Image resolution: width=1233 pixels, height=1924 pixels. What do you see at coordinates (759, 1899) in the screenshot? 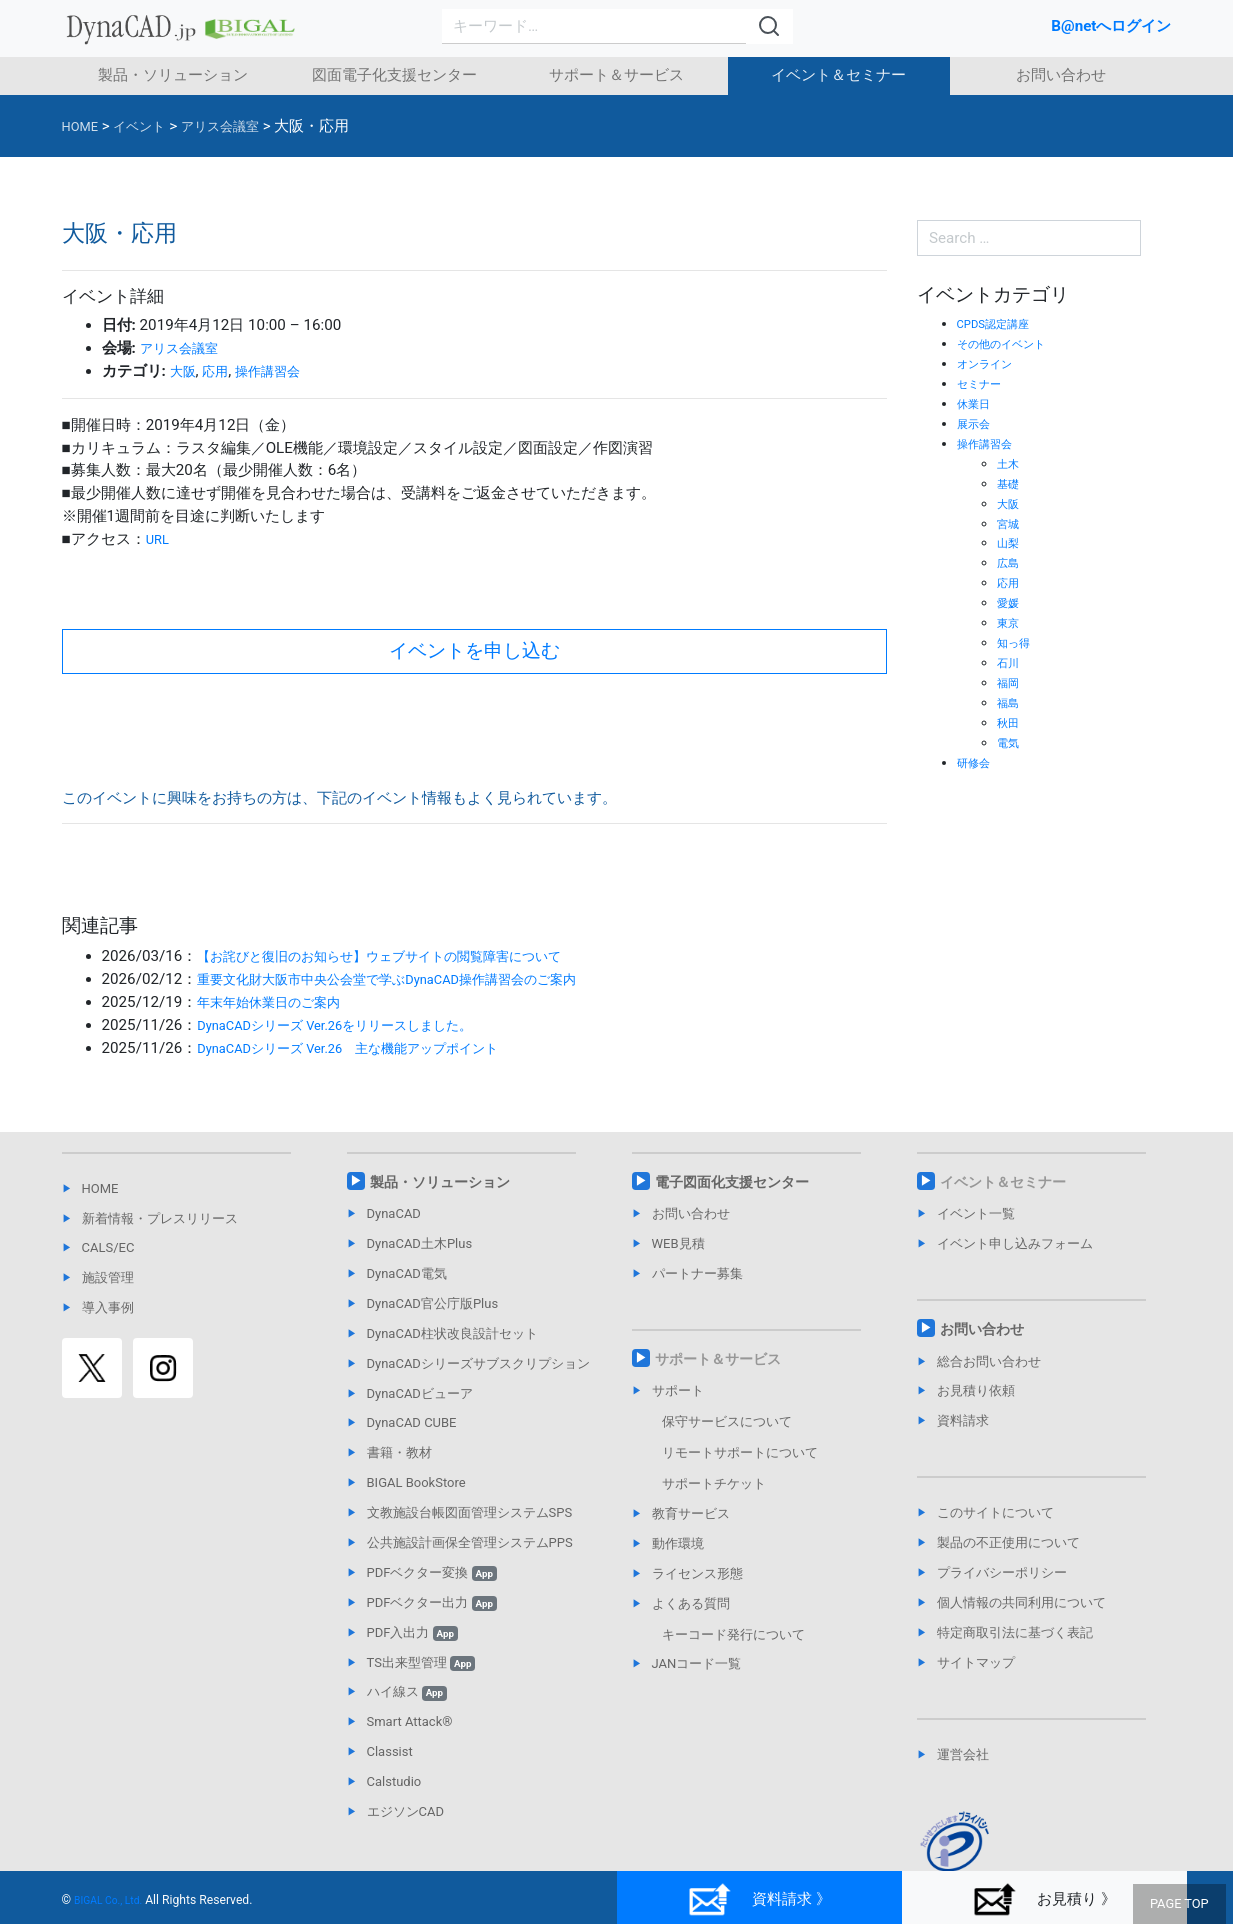
I see `資料請求 》` at bounding box center [759, 1899].